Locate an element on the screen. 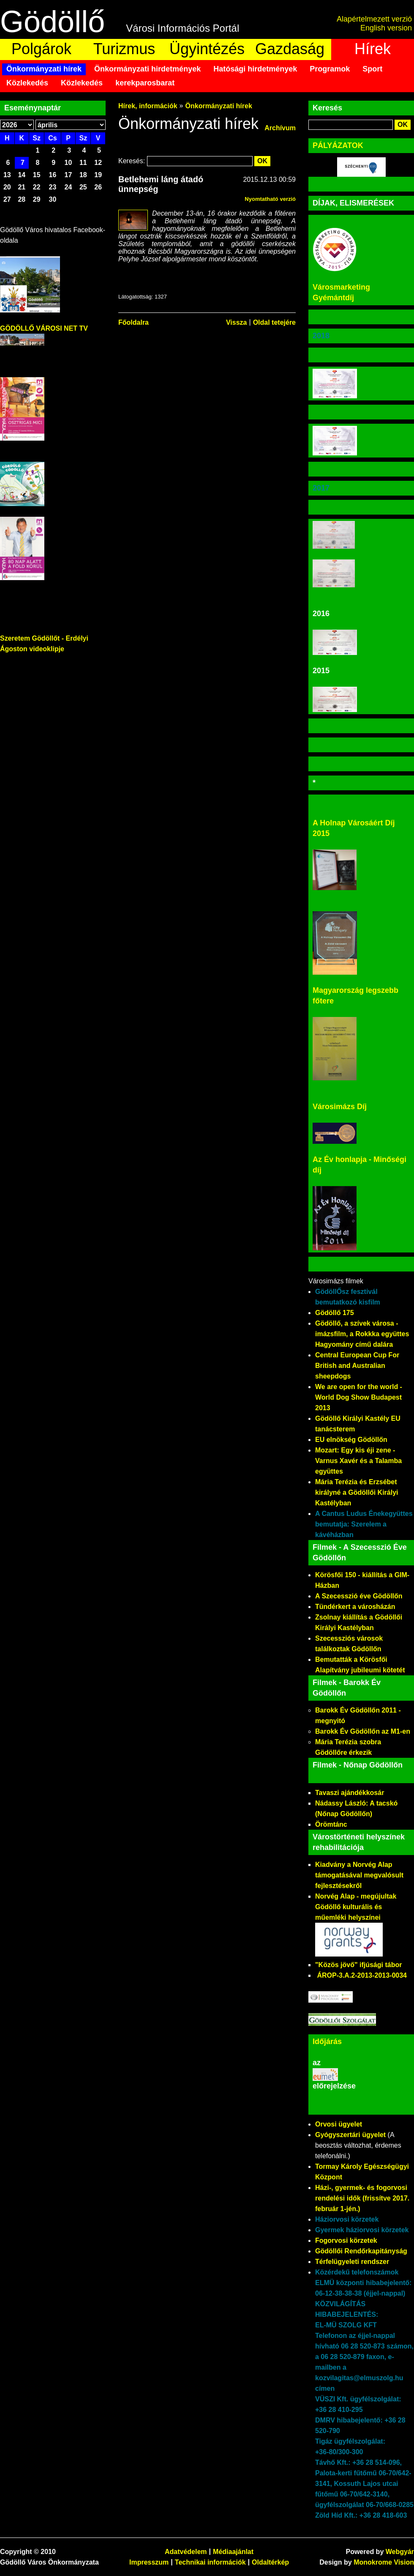 Image resolution: width=414 pixels, height=2576 pixels. Adatvédelem is located at coordinates (186, 2551).